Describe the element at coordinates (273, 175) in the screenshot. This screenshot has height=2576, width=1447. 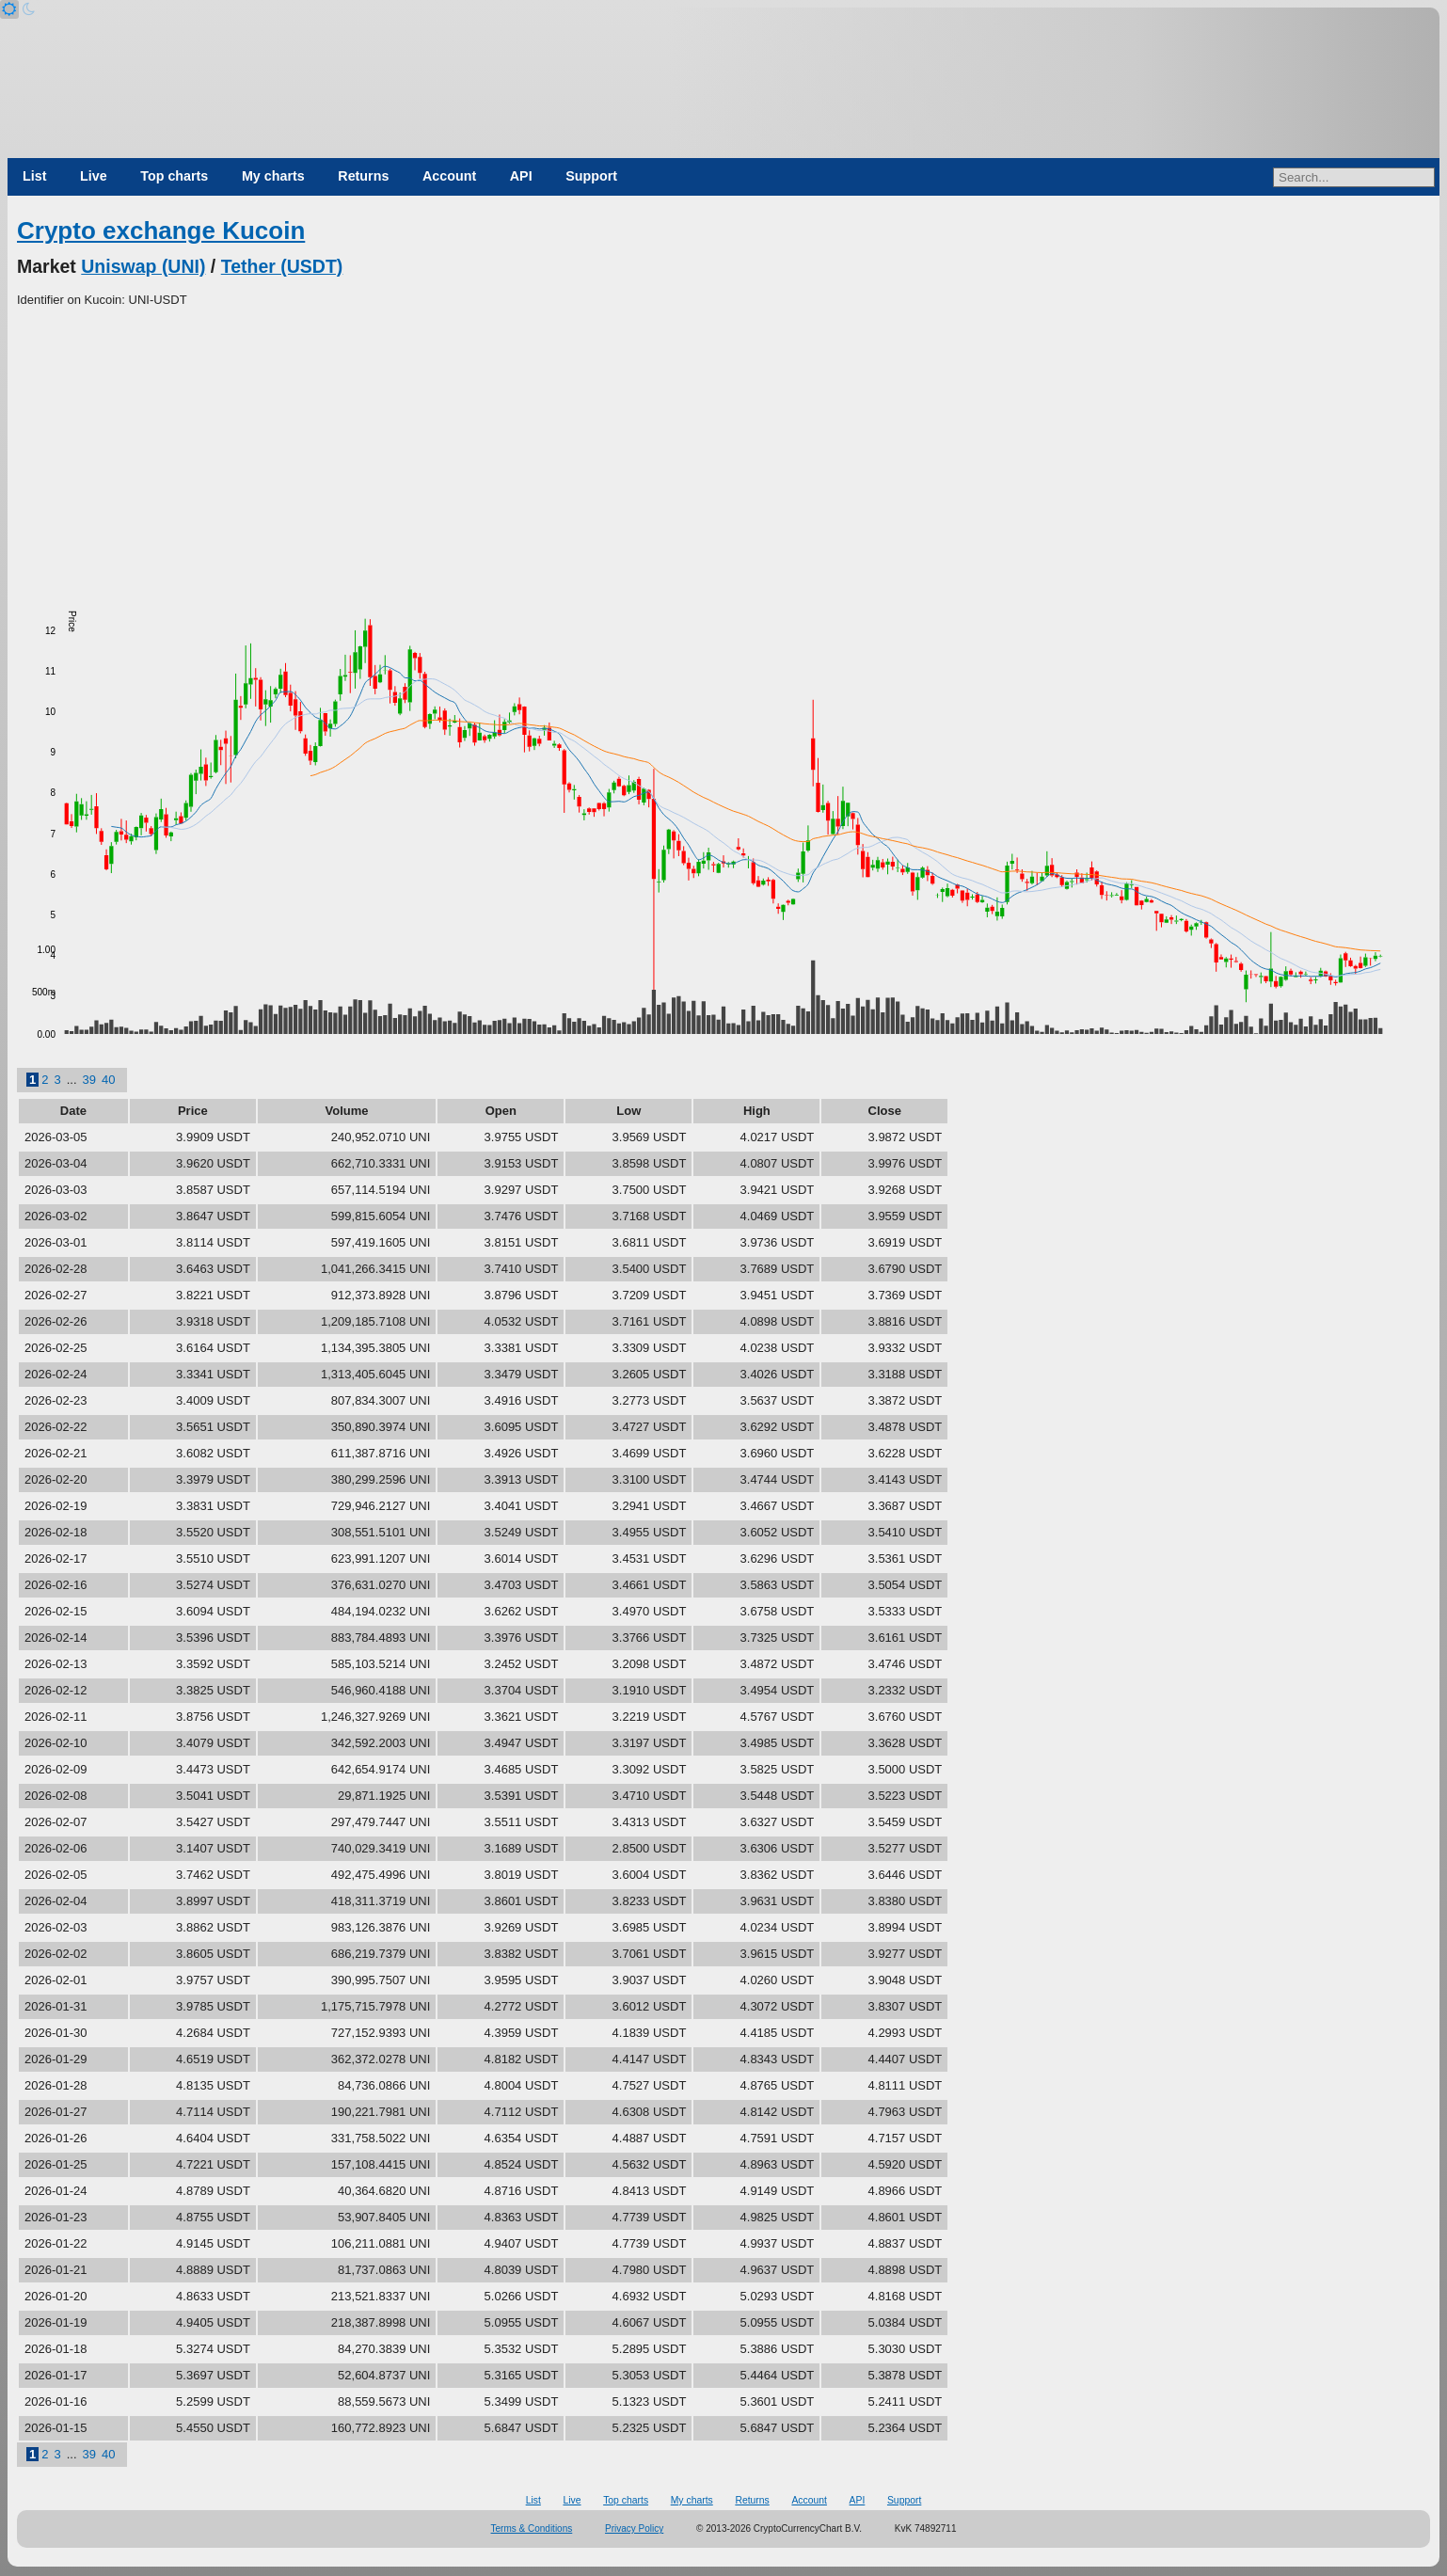
I see `My charts` at that location.